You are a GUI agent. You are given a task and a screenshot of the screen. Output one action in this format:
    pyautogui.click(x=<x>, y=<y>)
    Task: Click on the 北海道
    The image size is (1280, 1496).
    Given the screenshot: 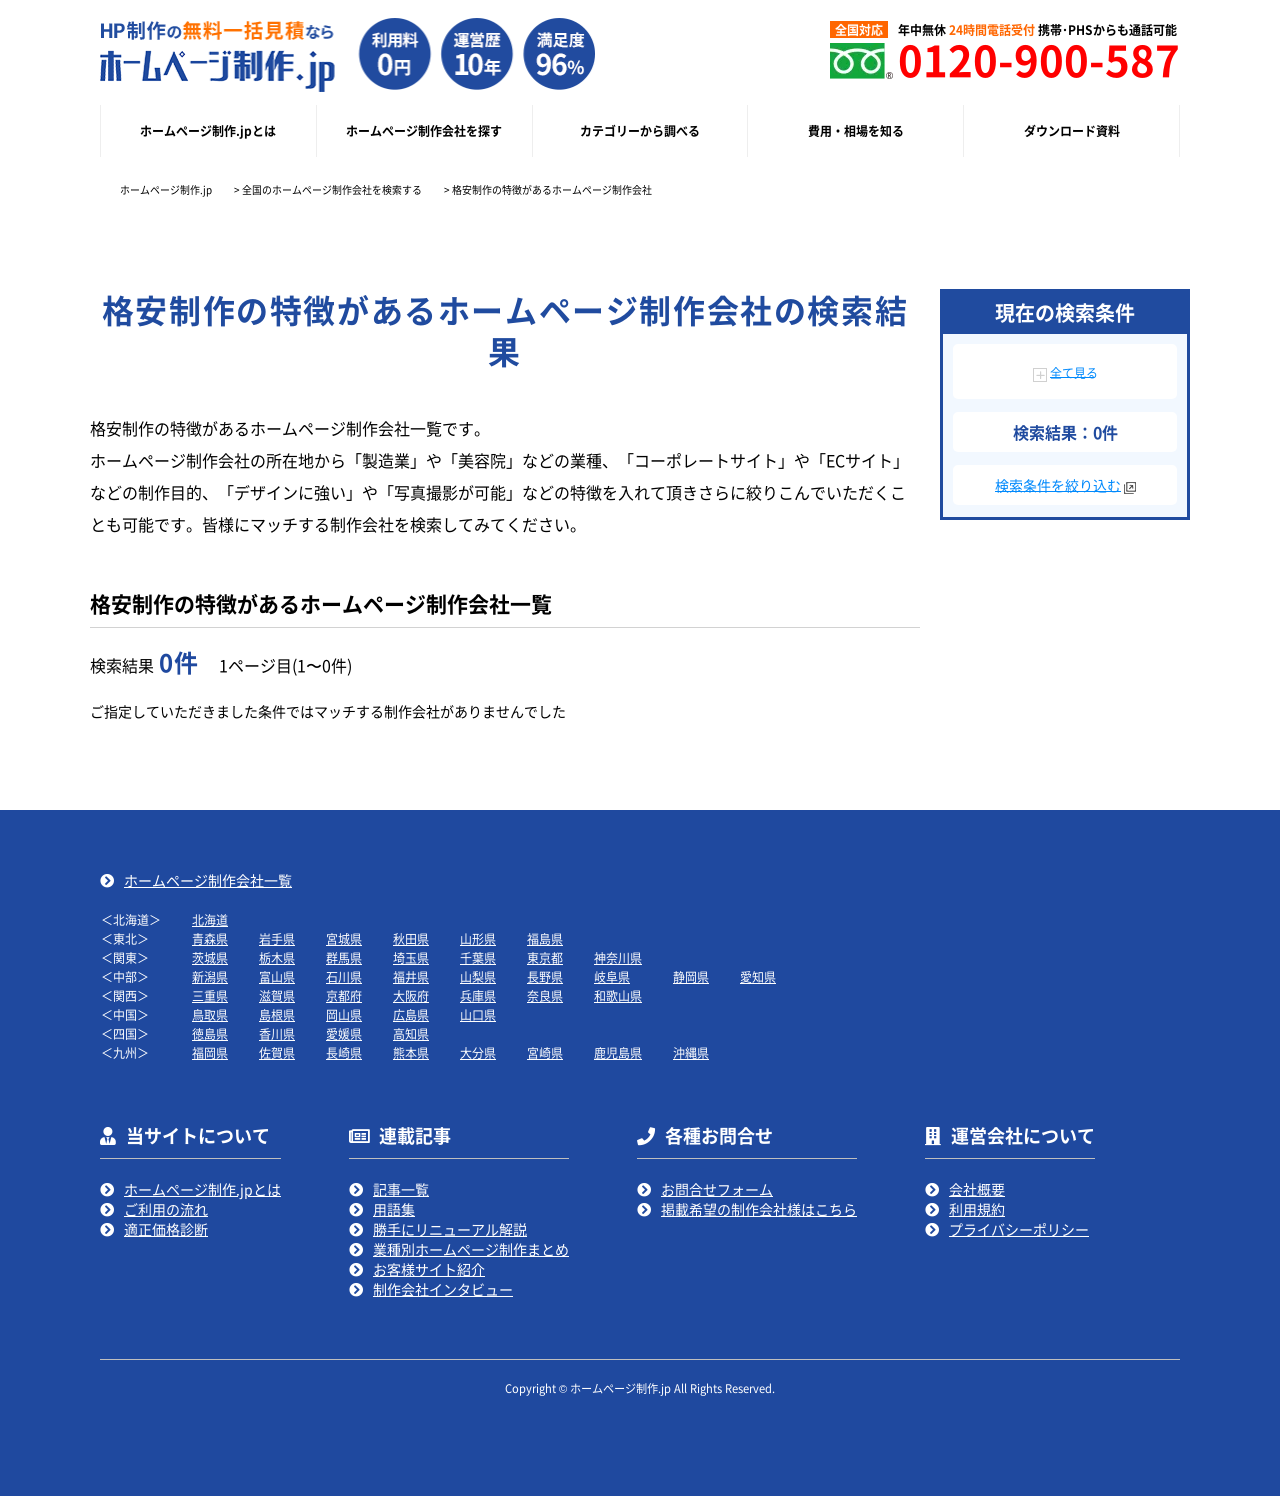 What is the action you would take?
    pyautogui.click(x=210, y=919)
    